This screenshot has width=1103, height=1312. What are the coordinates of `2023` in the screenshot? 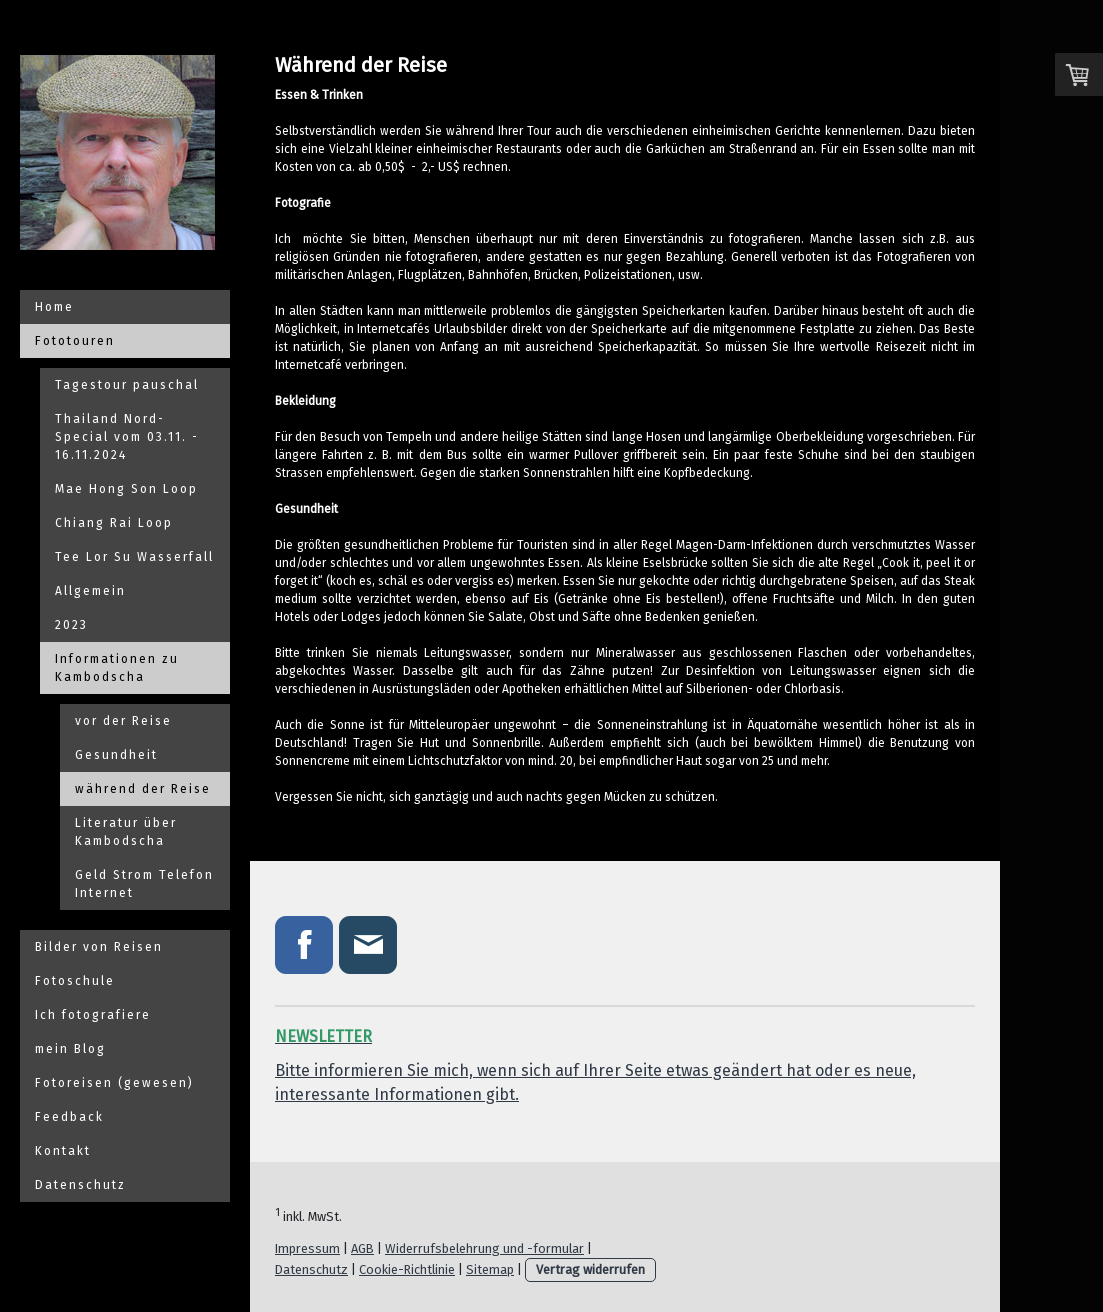 It's located at (71, 625).